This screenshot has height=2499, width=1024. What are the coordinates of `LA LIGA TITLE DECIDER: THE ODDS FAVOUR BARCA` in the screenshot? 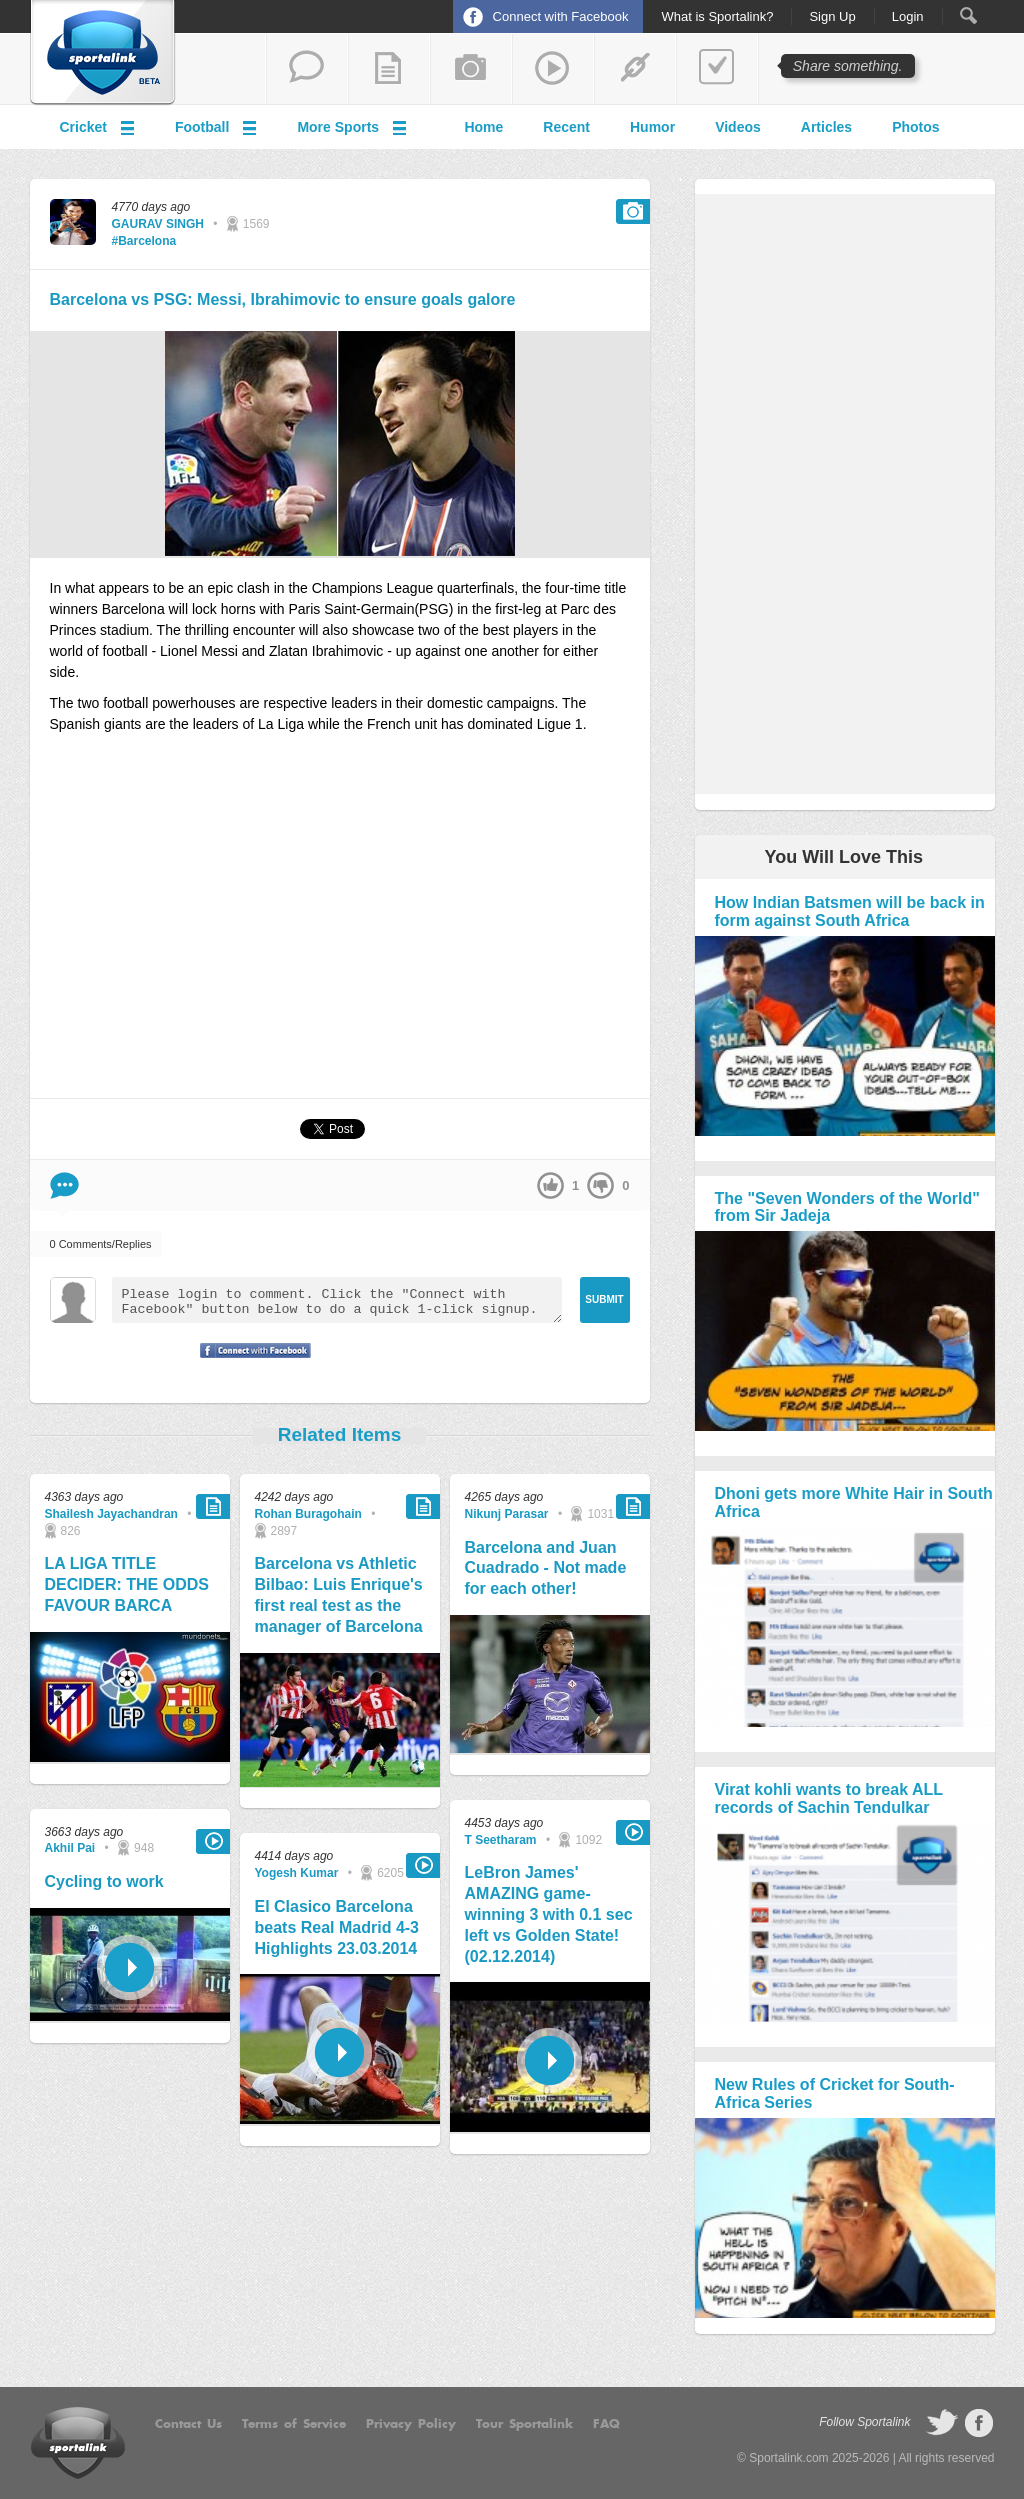 It's located at (127, 1584).